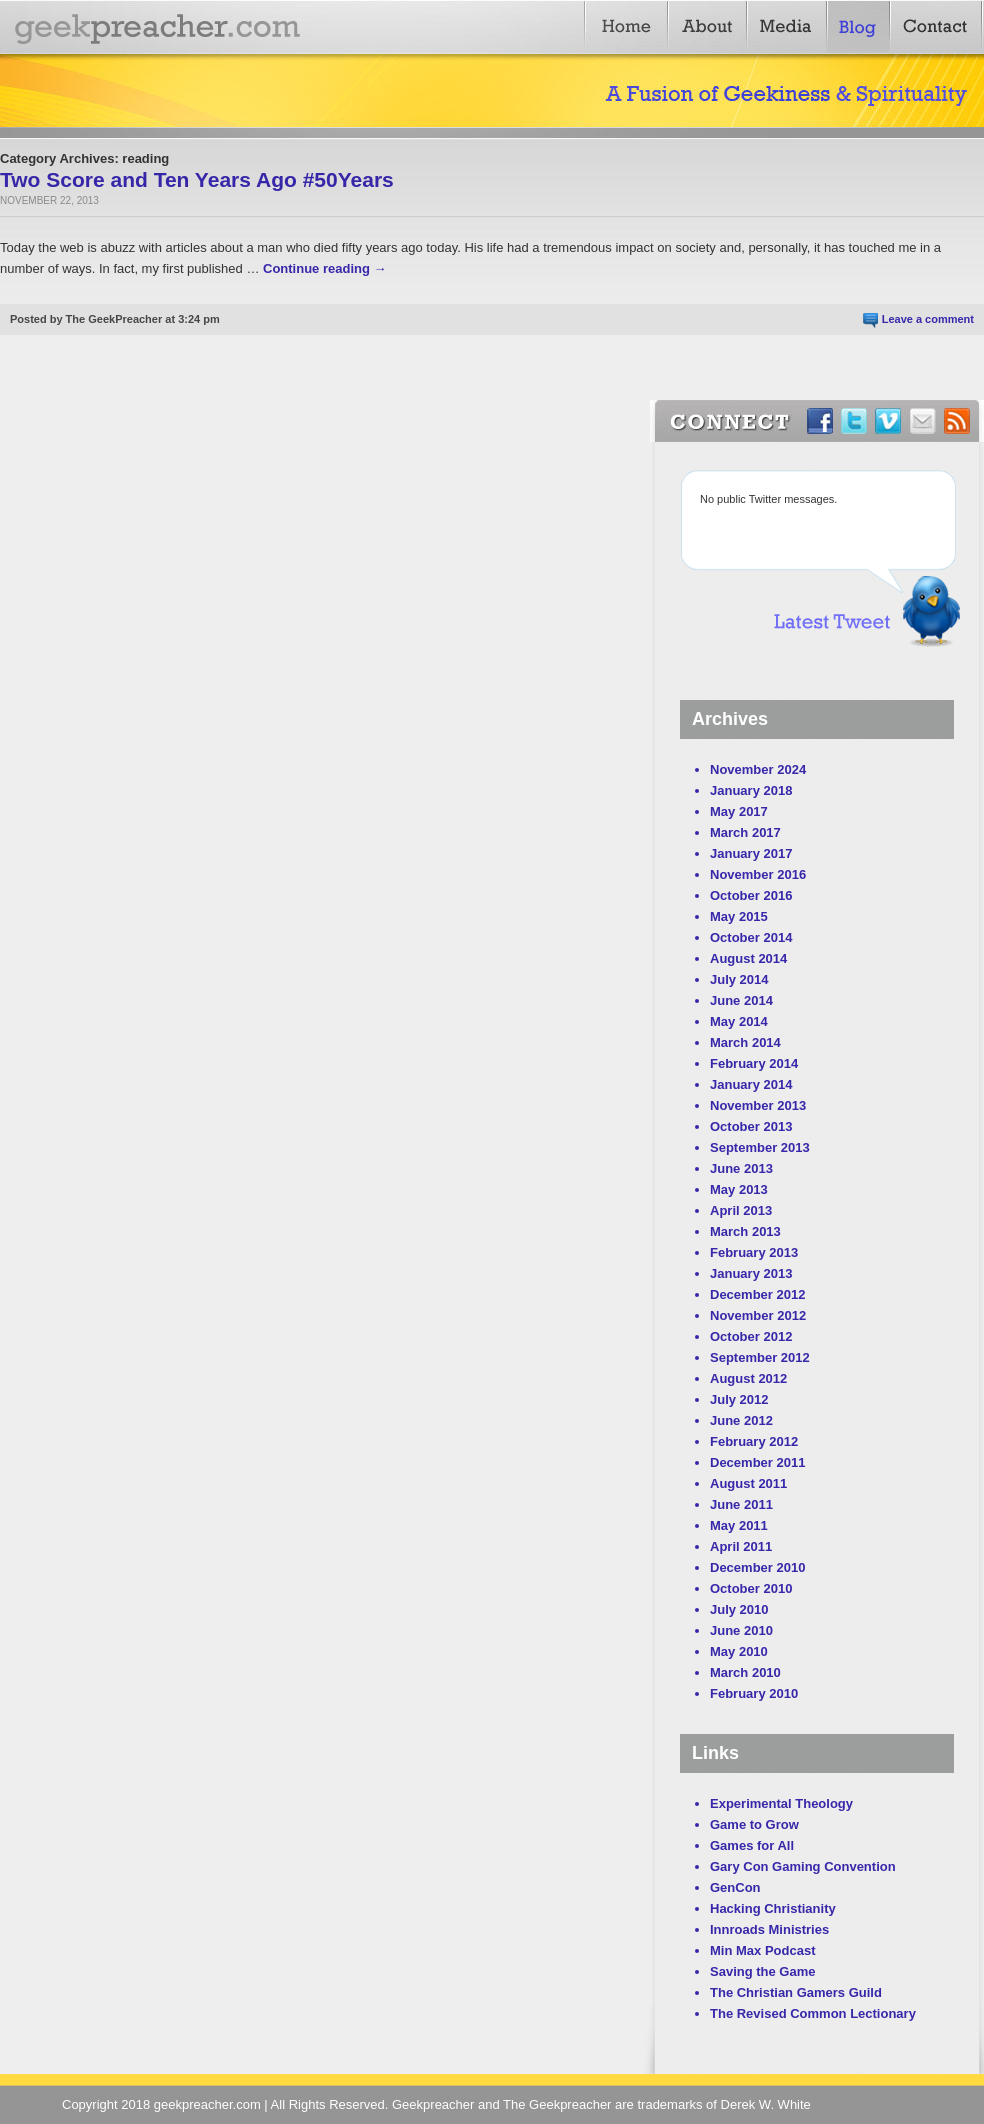  Describe the element at coordinates (757, 1567) in the screenshot. I see `December 2010` at that location.